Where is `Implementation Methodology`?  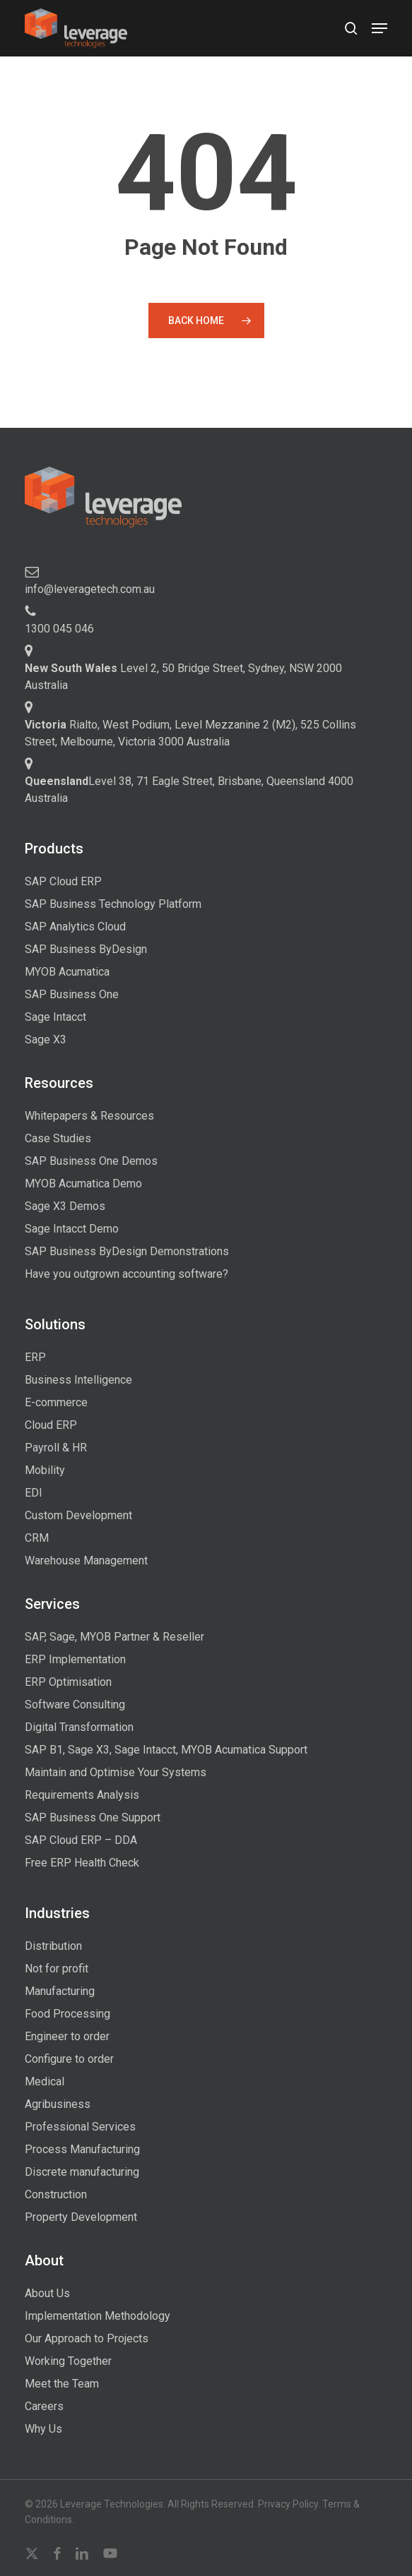 Implementation Methodology is located at coordinates (97, 2316).